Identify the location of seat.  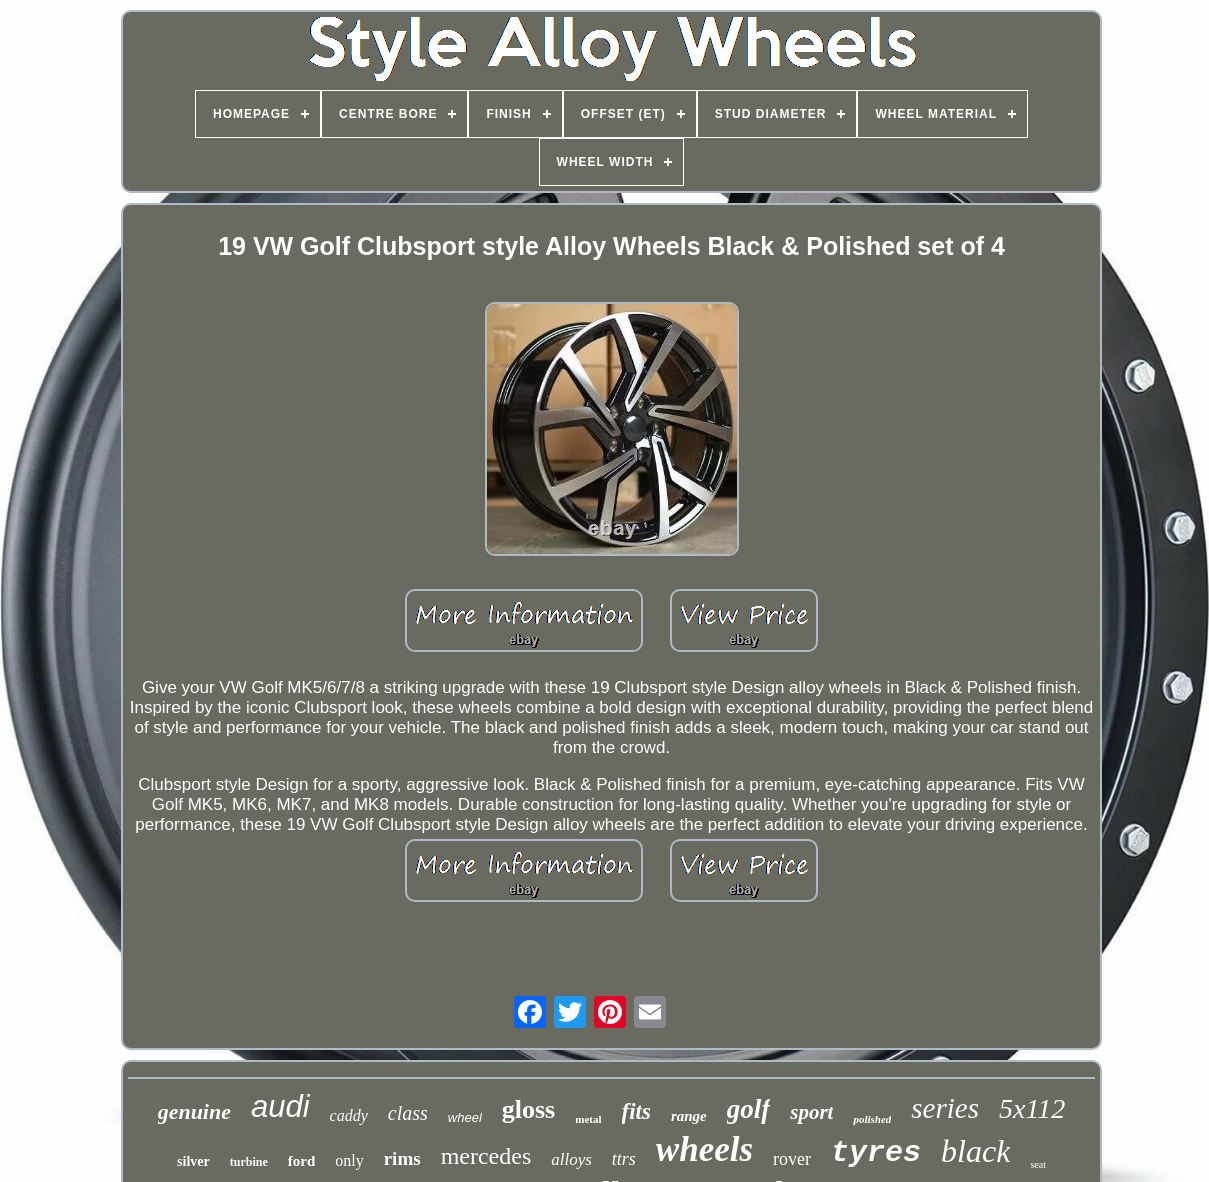
(1038, 1164).